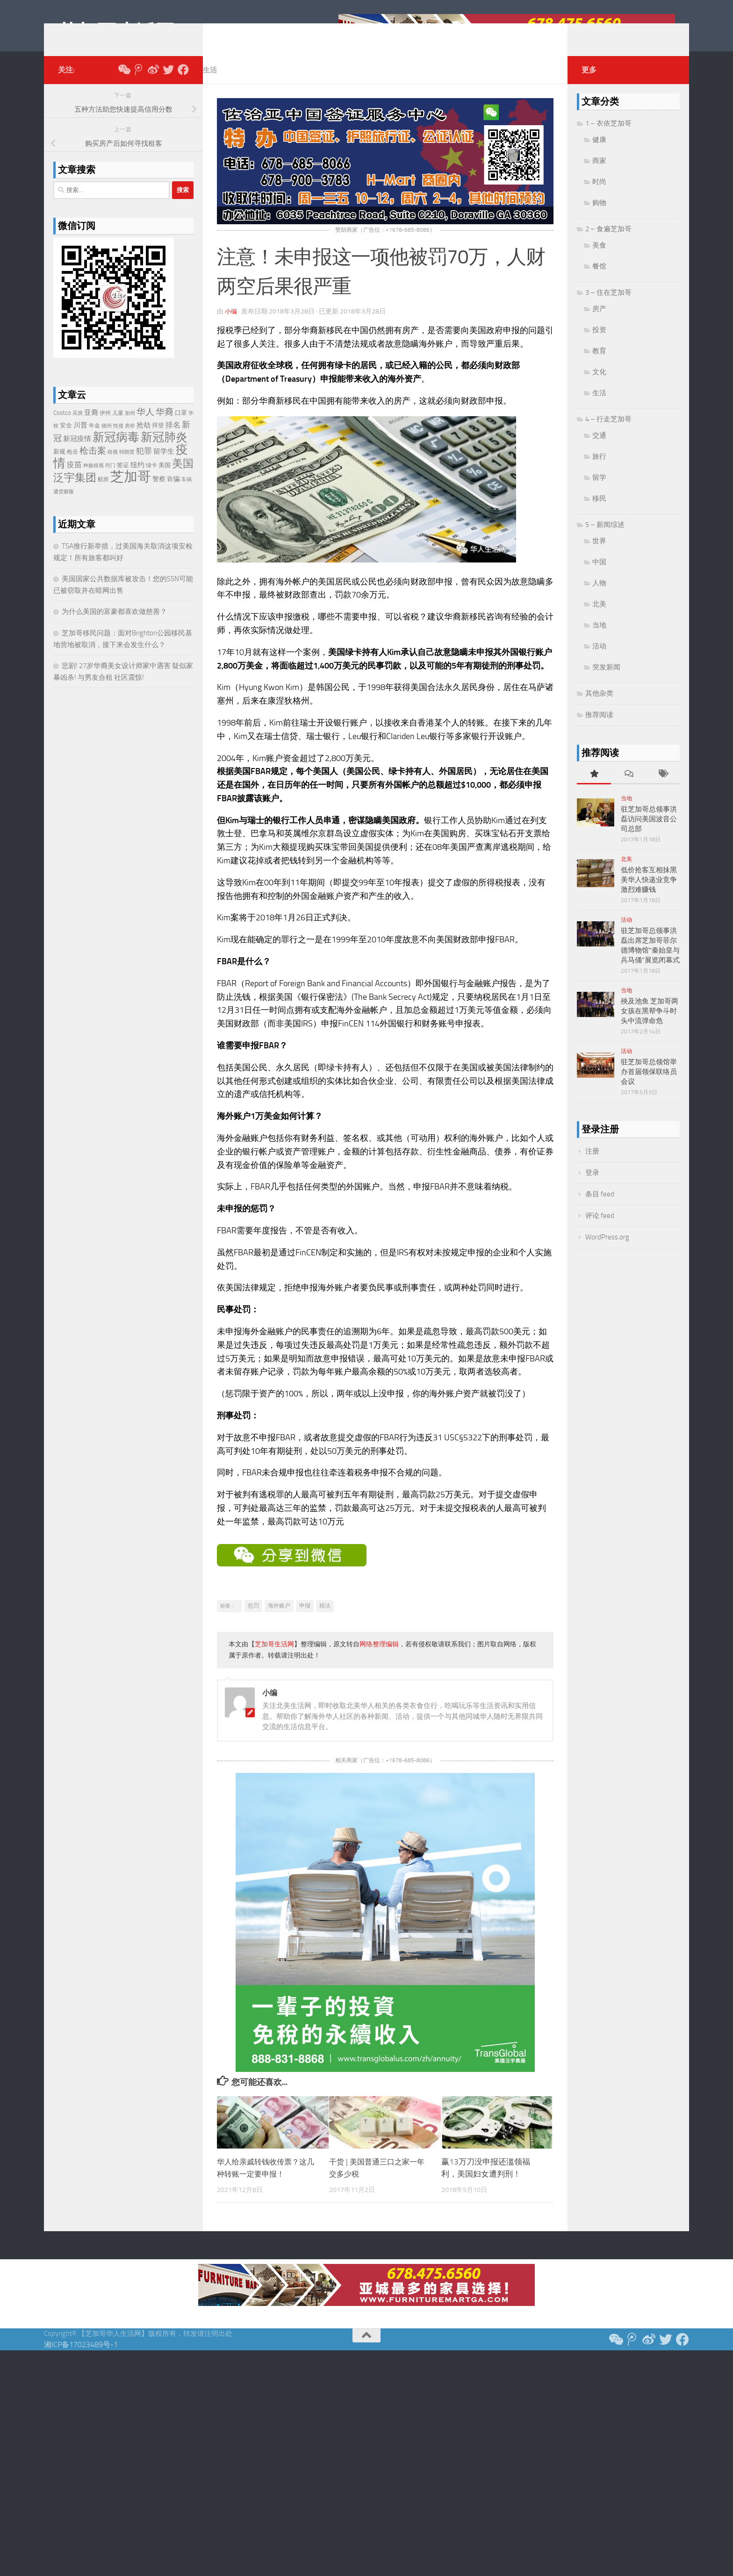 Image resolution: width=733 pixels, height=2576 pixels. What do you see at coordinates (66, 439) in the screenshot?
I see `安全 [安全 (26 项)]` at bounding box center [66, 439].